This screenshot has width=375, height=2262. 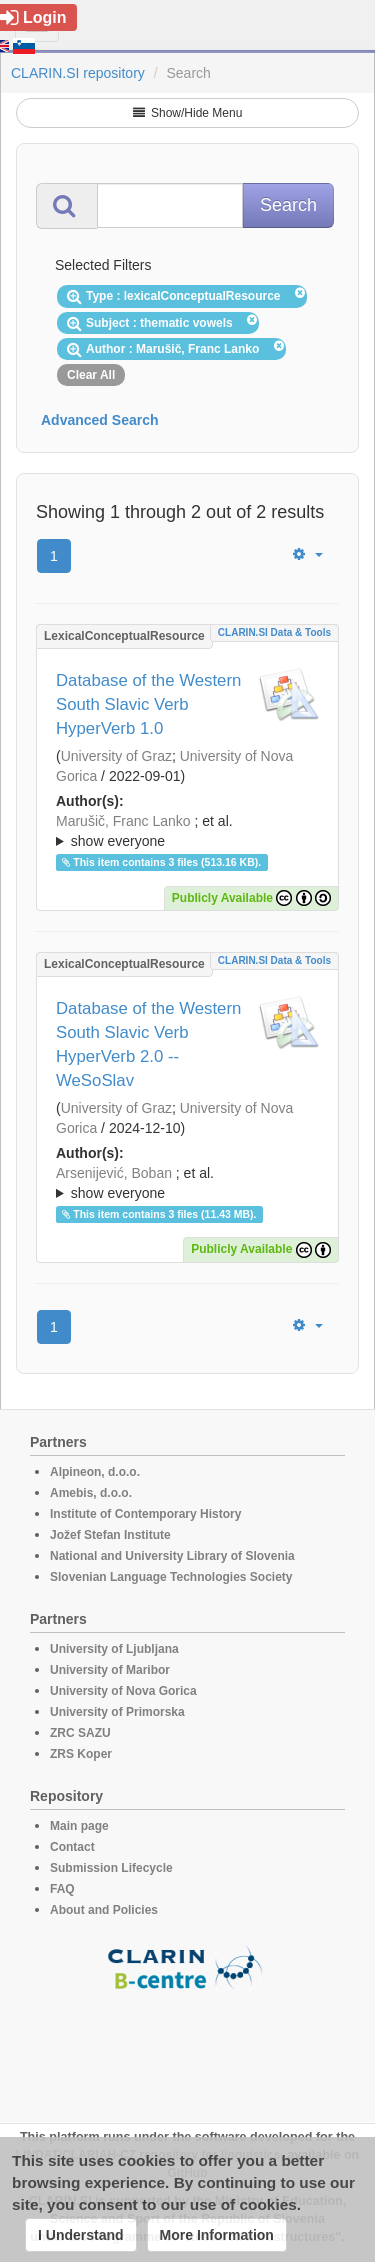 I want to click on CLARIN.SI repository, so click(x=78, y=73).